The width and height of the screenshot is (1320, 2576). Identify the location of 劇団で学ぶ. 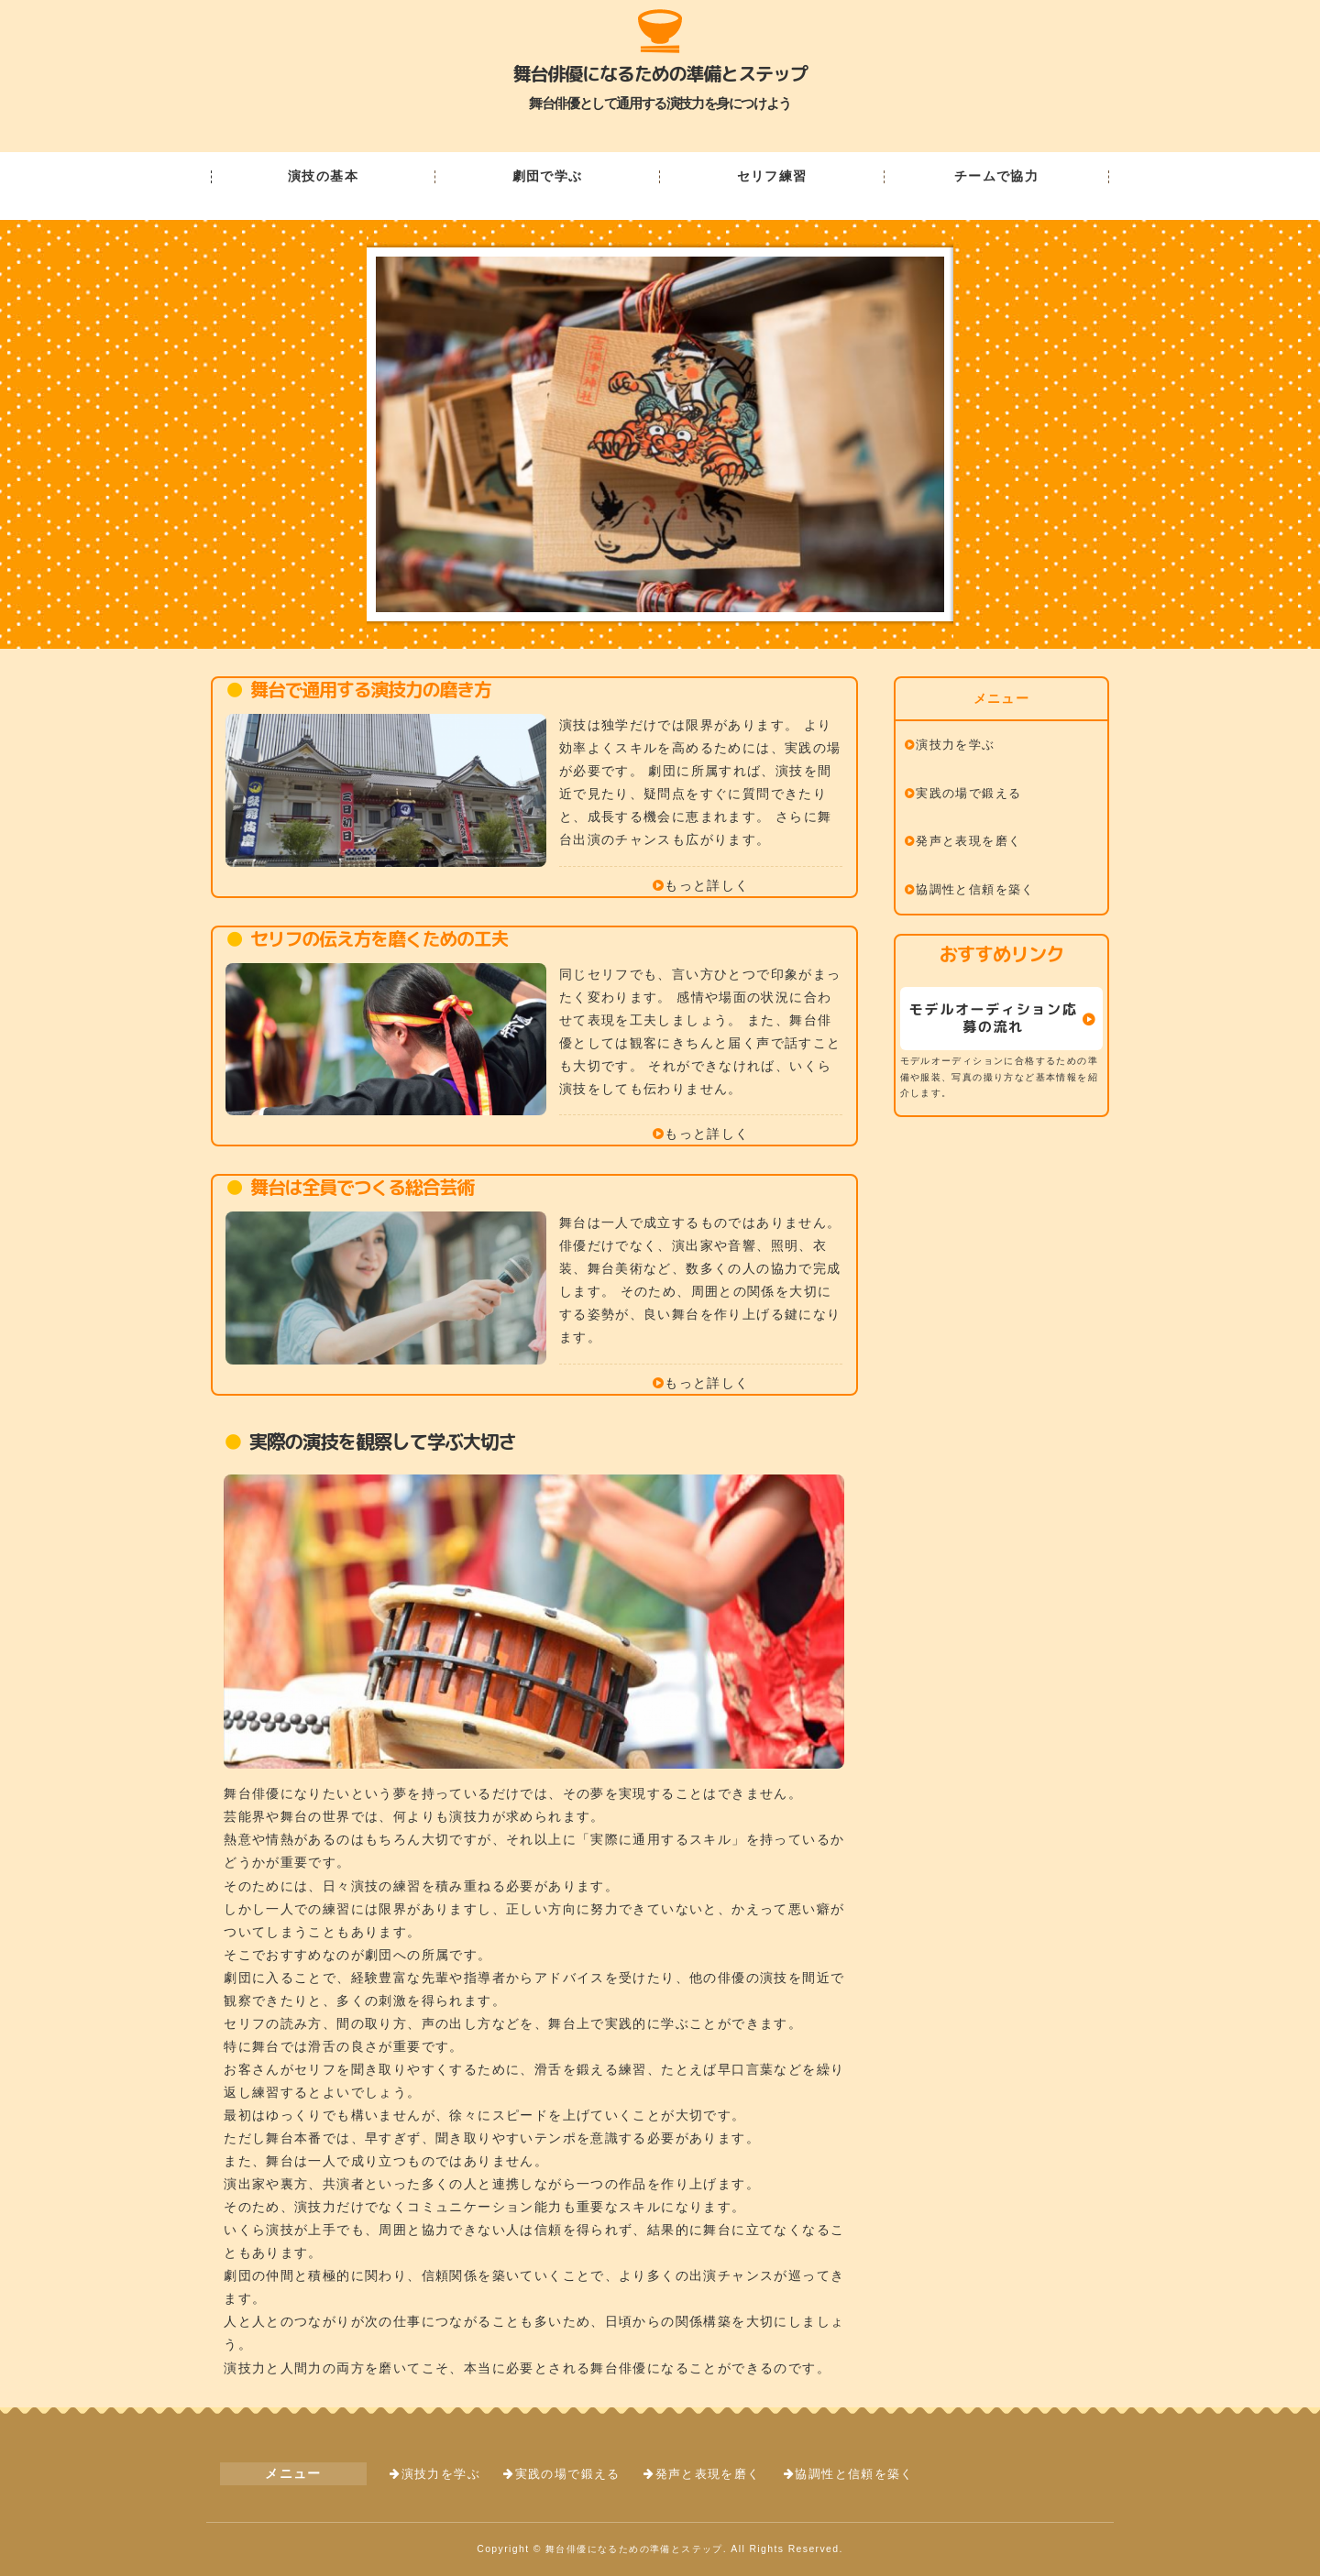
(547, 176).